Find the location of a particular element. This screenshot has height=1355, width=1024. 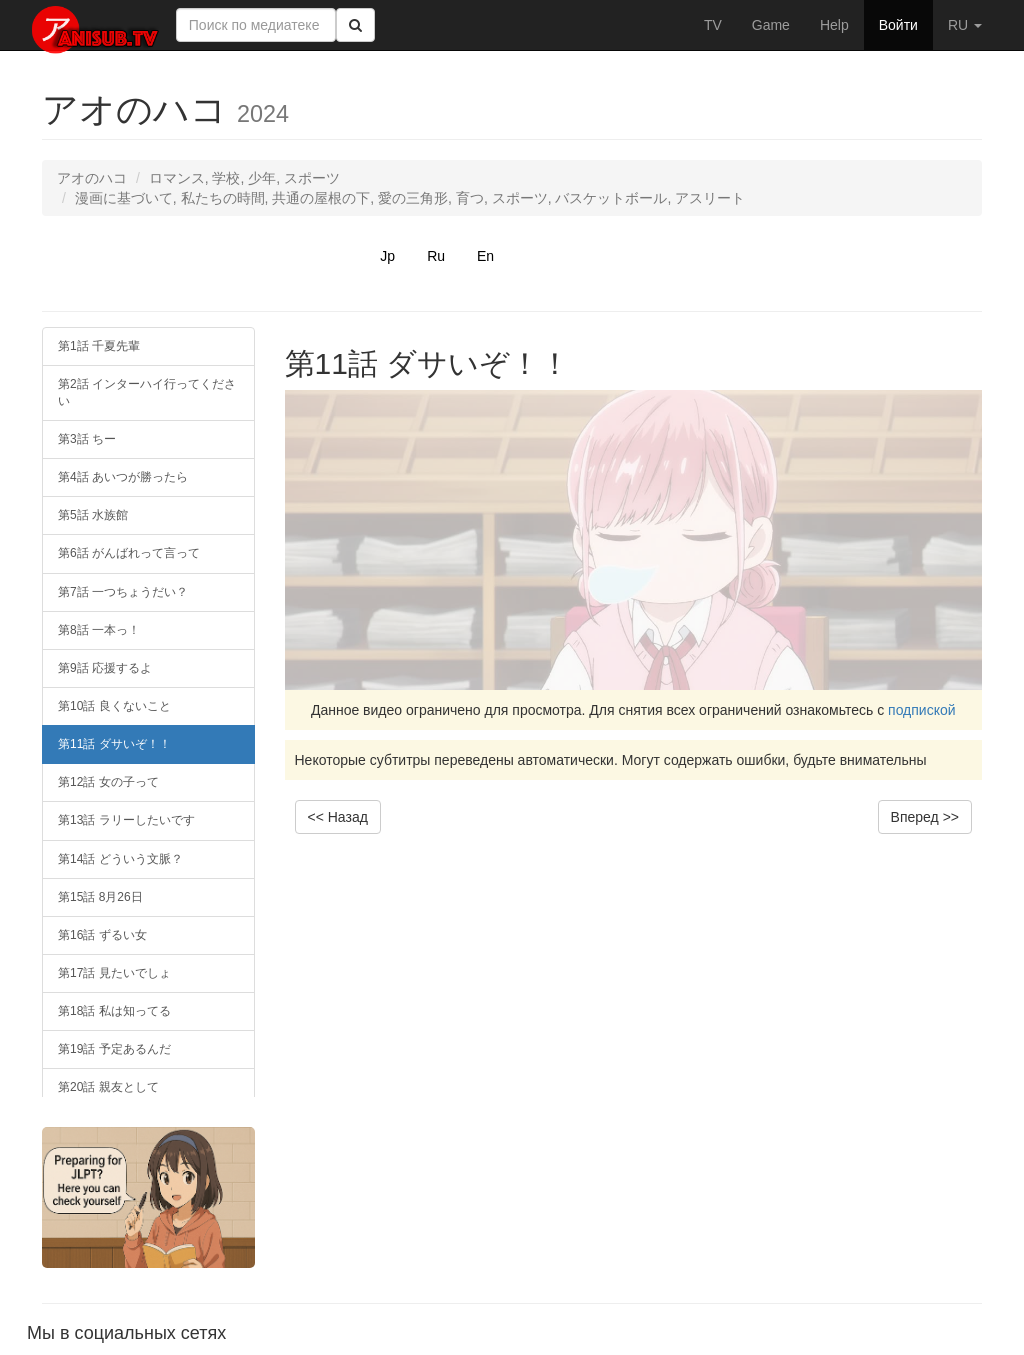

第19話 予定あるんだ is located at coordinates (114, 1049).